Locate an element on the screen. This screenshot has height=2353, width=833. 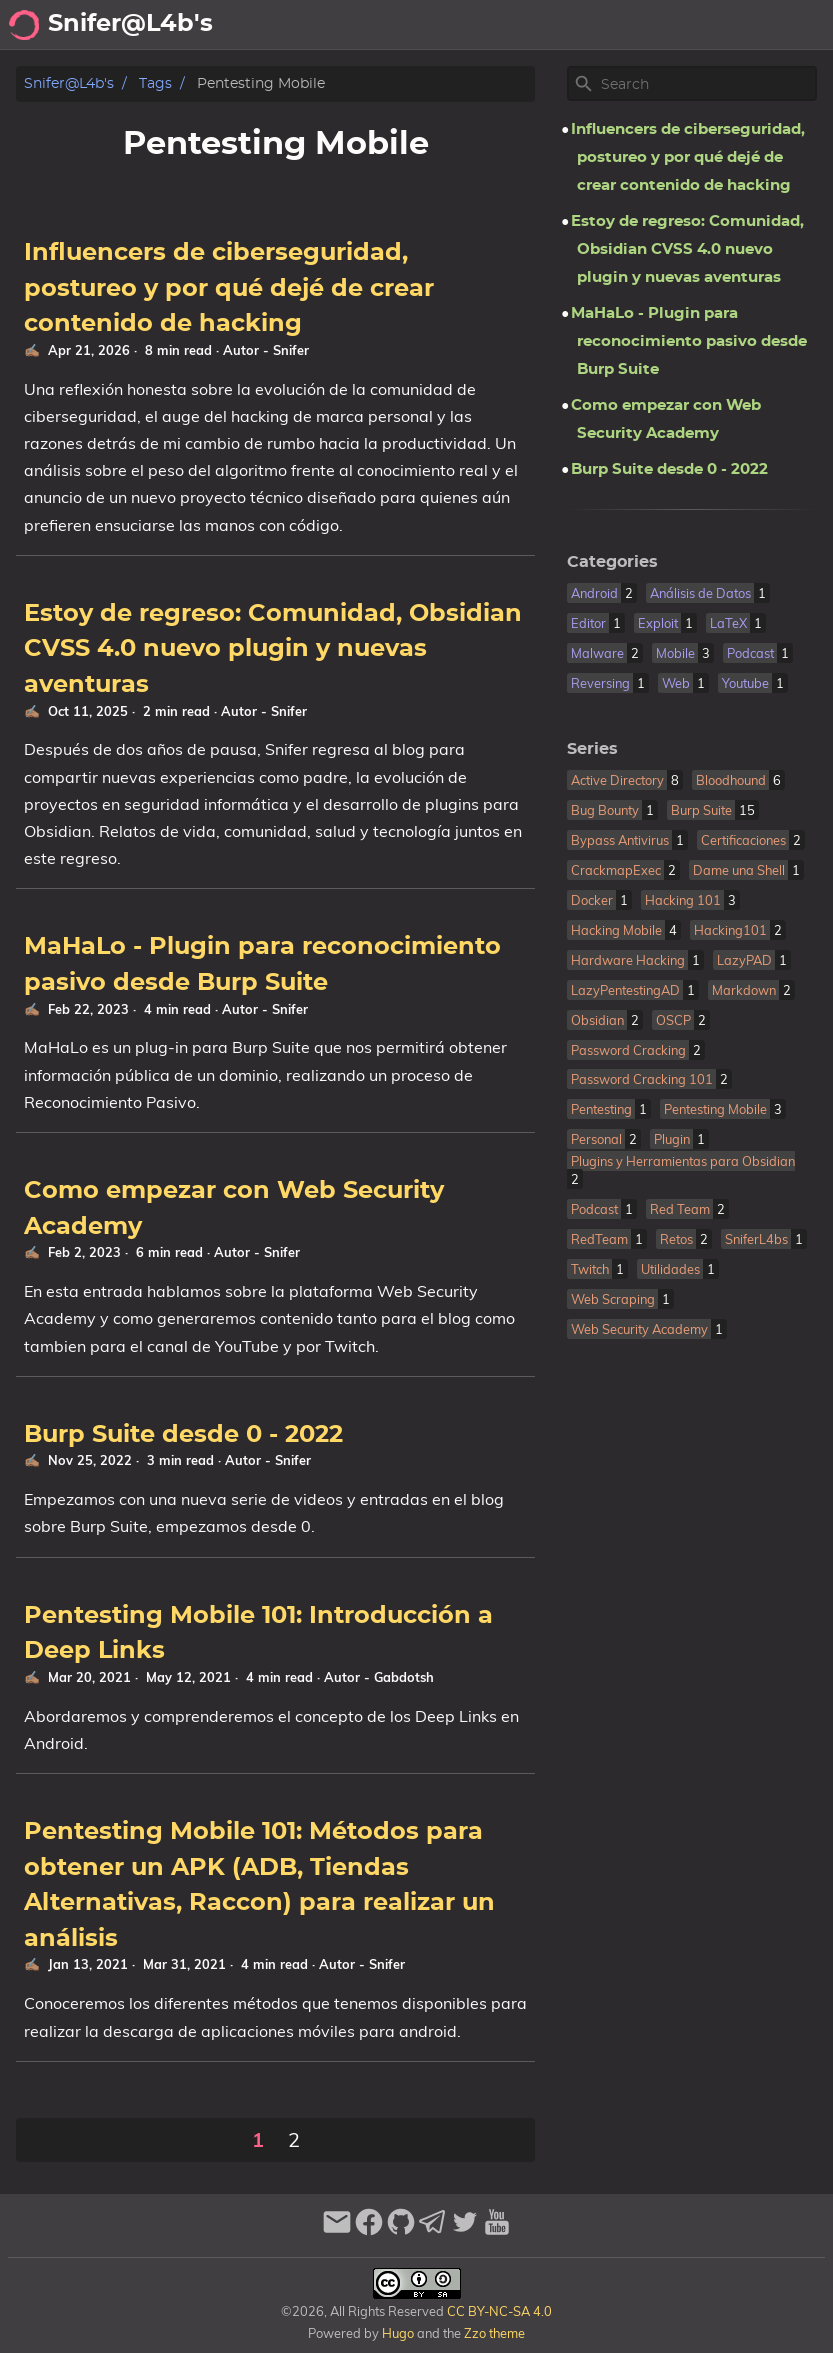
Estoy de regreso: Comunidad, Obsidian CVSS 4.0 nuevo plugin y nuevas aventuras is located at coordinates (273, 649).